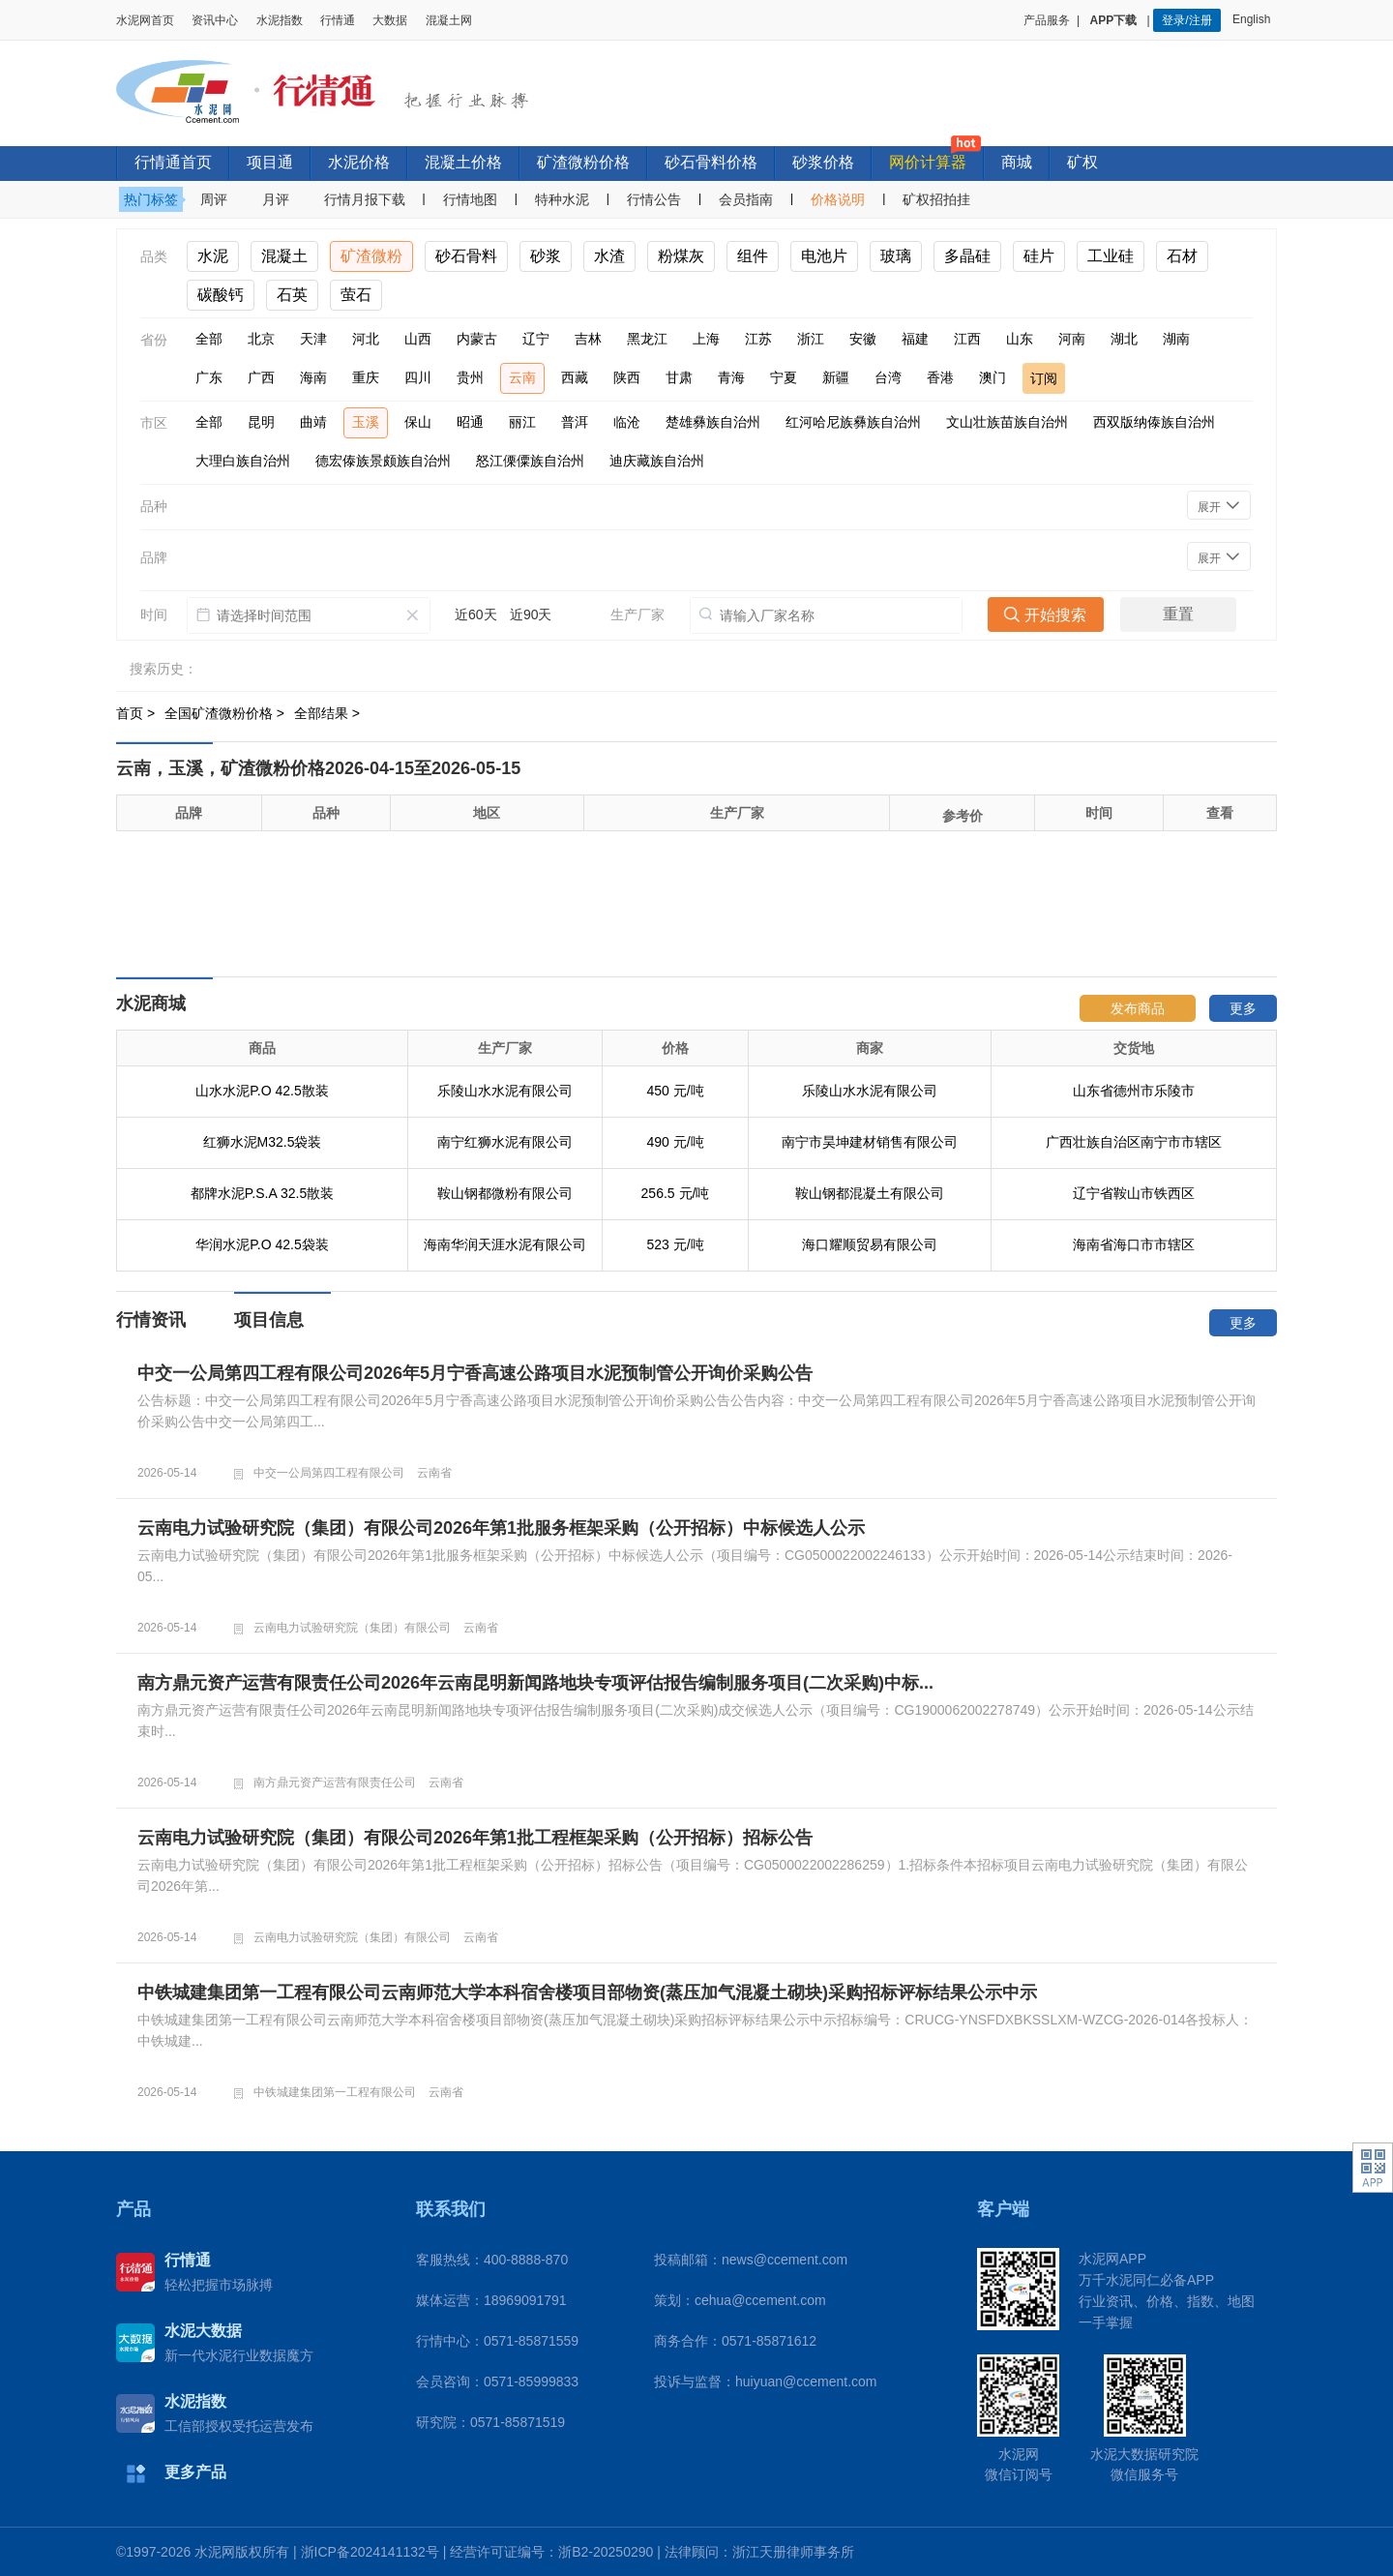  What do you see at coordinates (383, 460) in the screenshot?
I see `德宏傣族景颇族自治州` at bounding box center [383, 460].